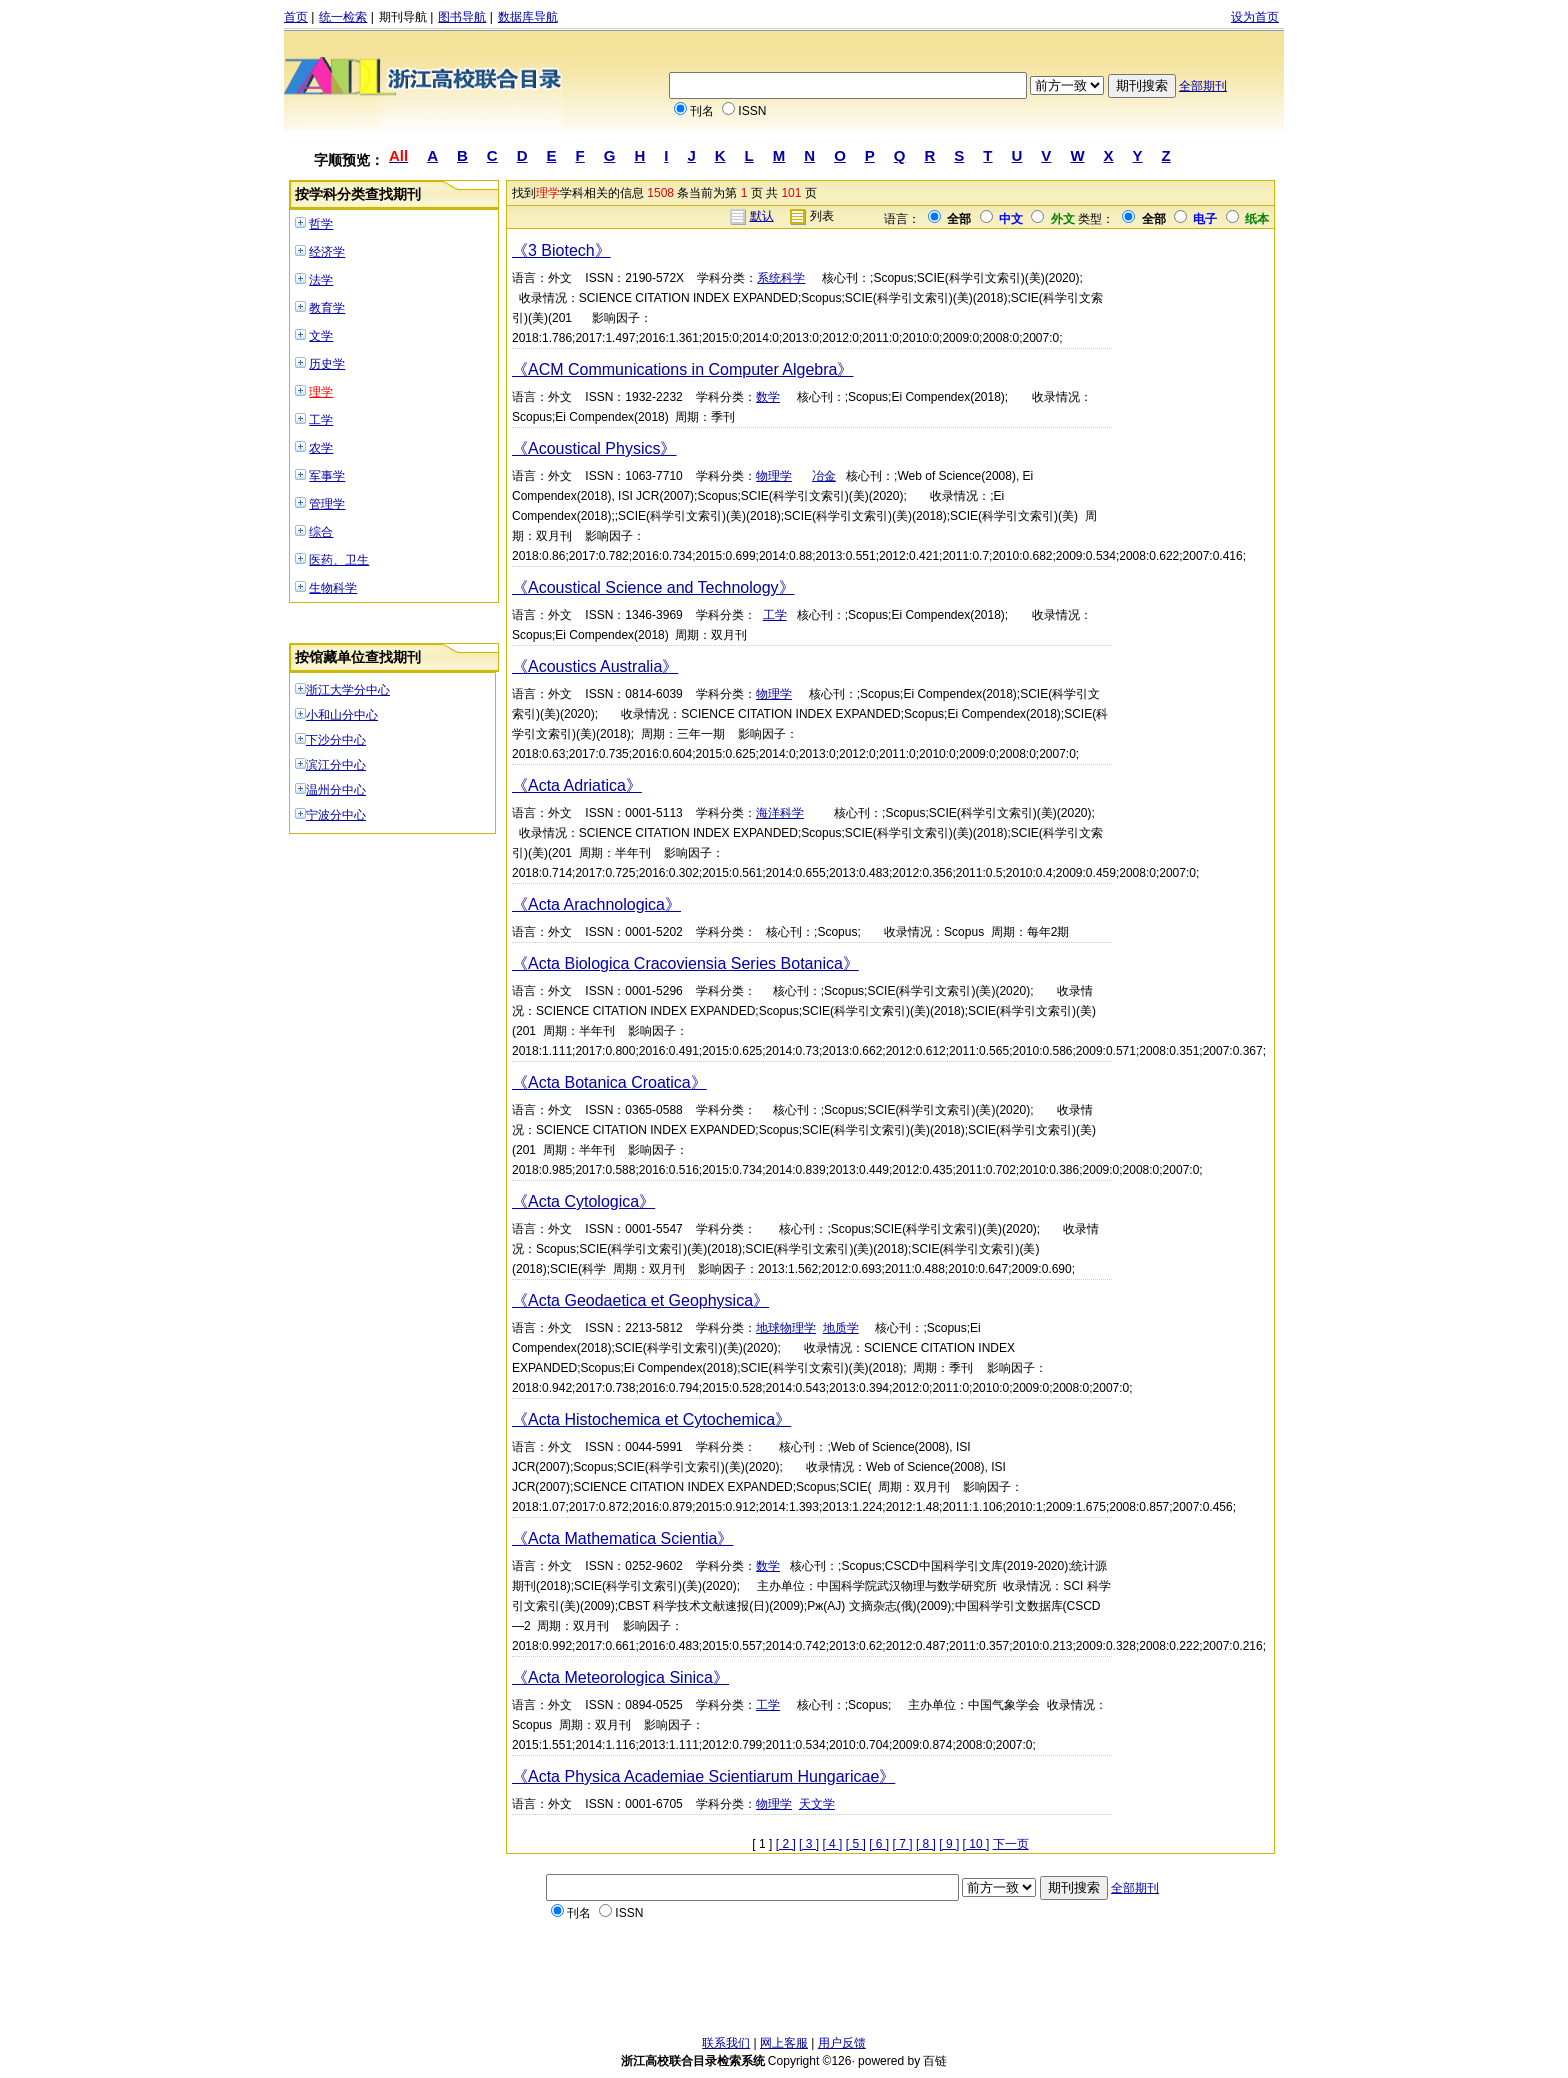 Image resolution: width=1568 pixels, height=2078 pixels. What do you see at coordinates (976, 1844) in the screenshot?
I see `[ 10 ]` at bounding box center [976, 1844].